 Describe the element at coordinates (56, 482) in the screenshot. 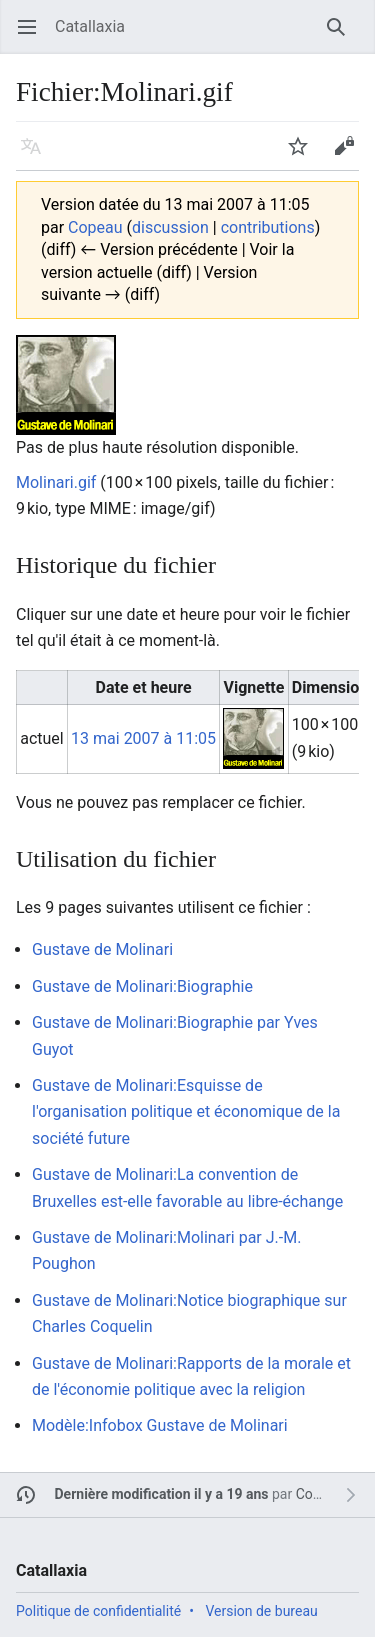

I see `Molinari.gif` at that location.